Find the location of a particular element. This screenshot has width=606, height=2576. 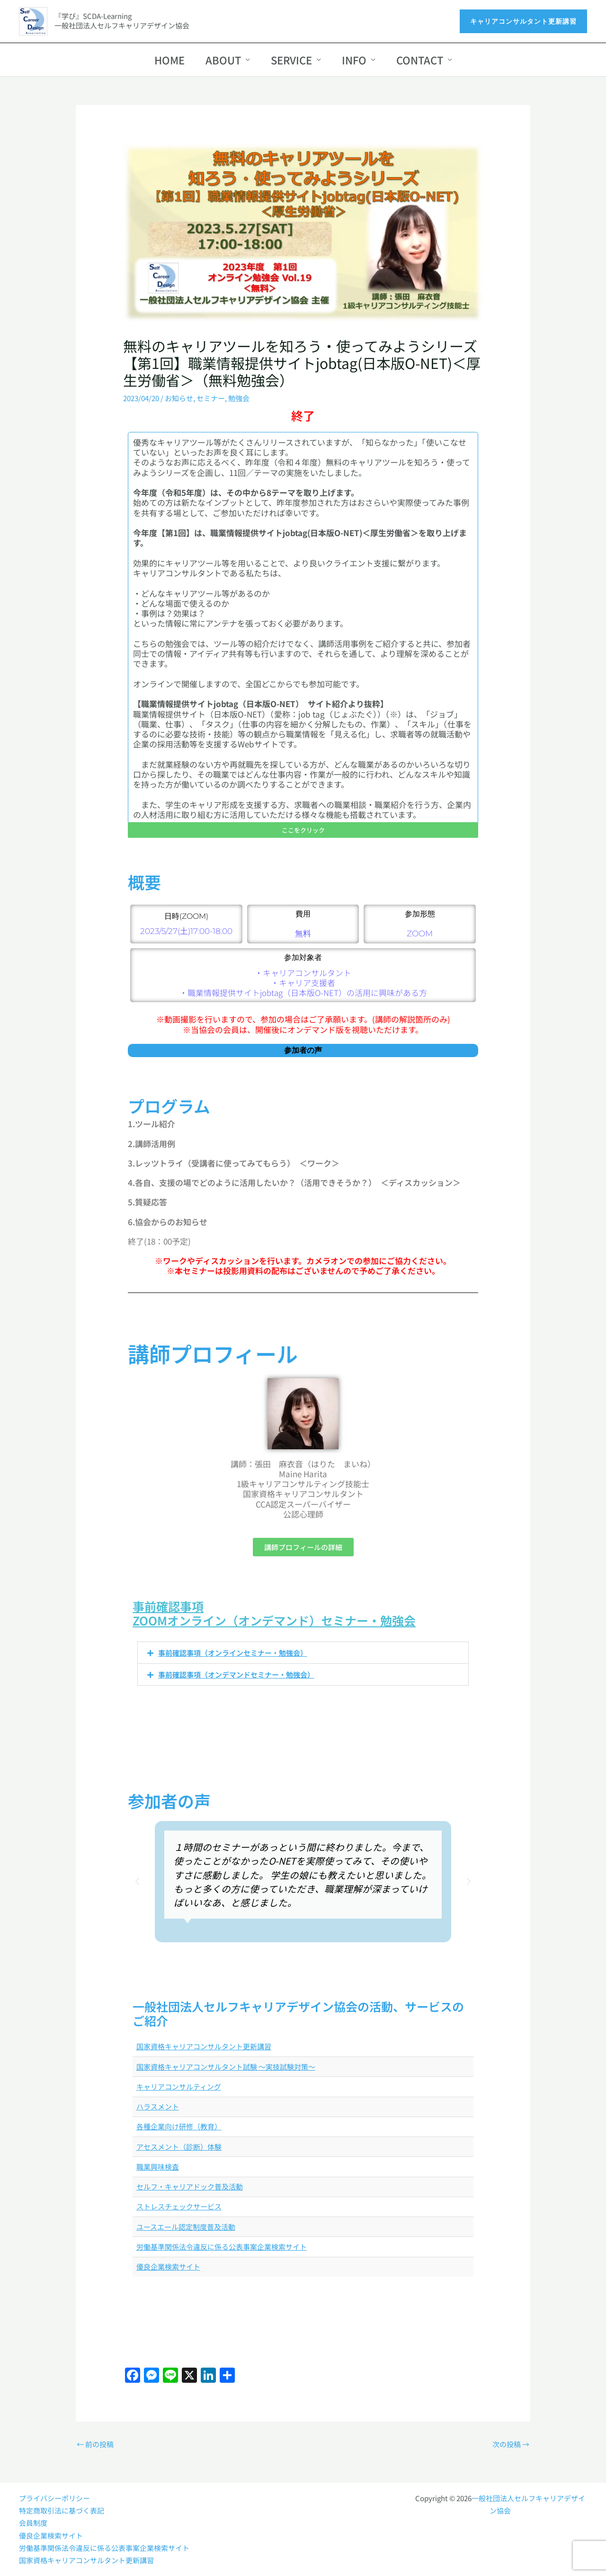

会員制度 is located at coordinates (33, 2523).